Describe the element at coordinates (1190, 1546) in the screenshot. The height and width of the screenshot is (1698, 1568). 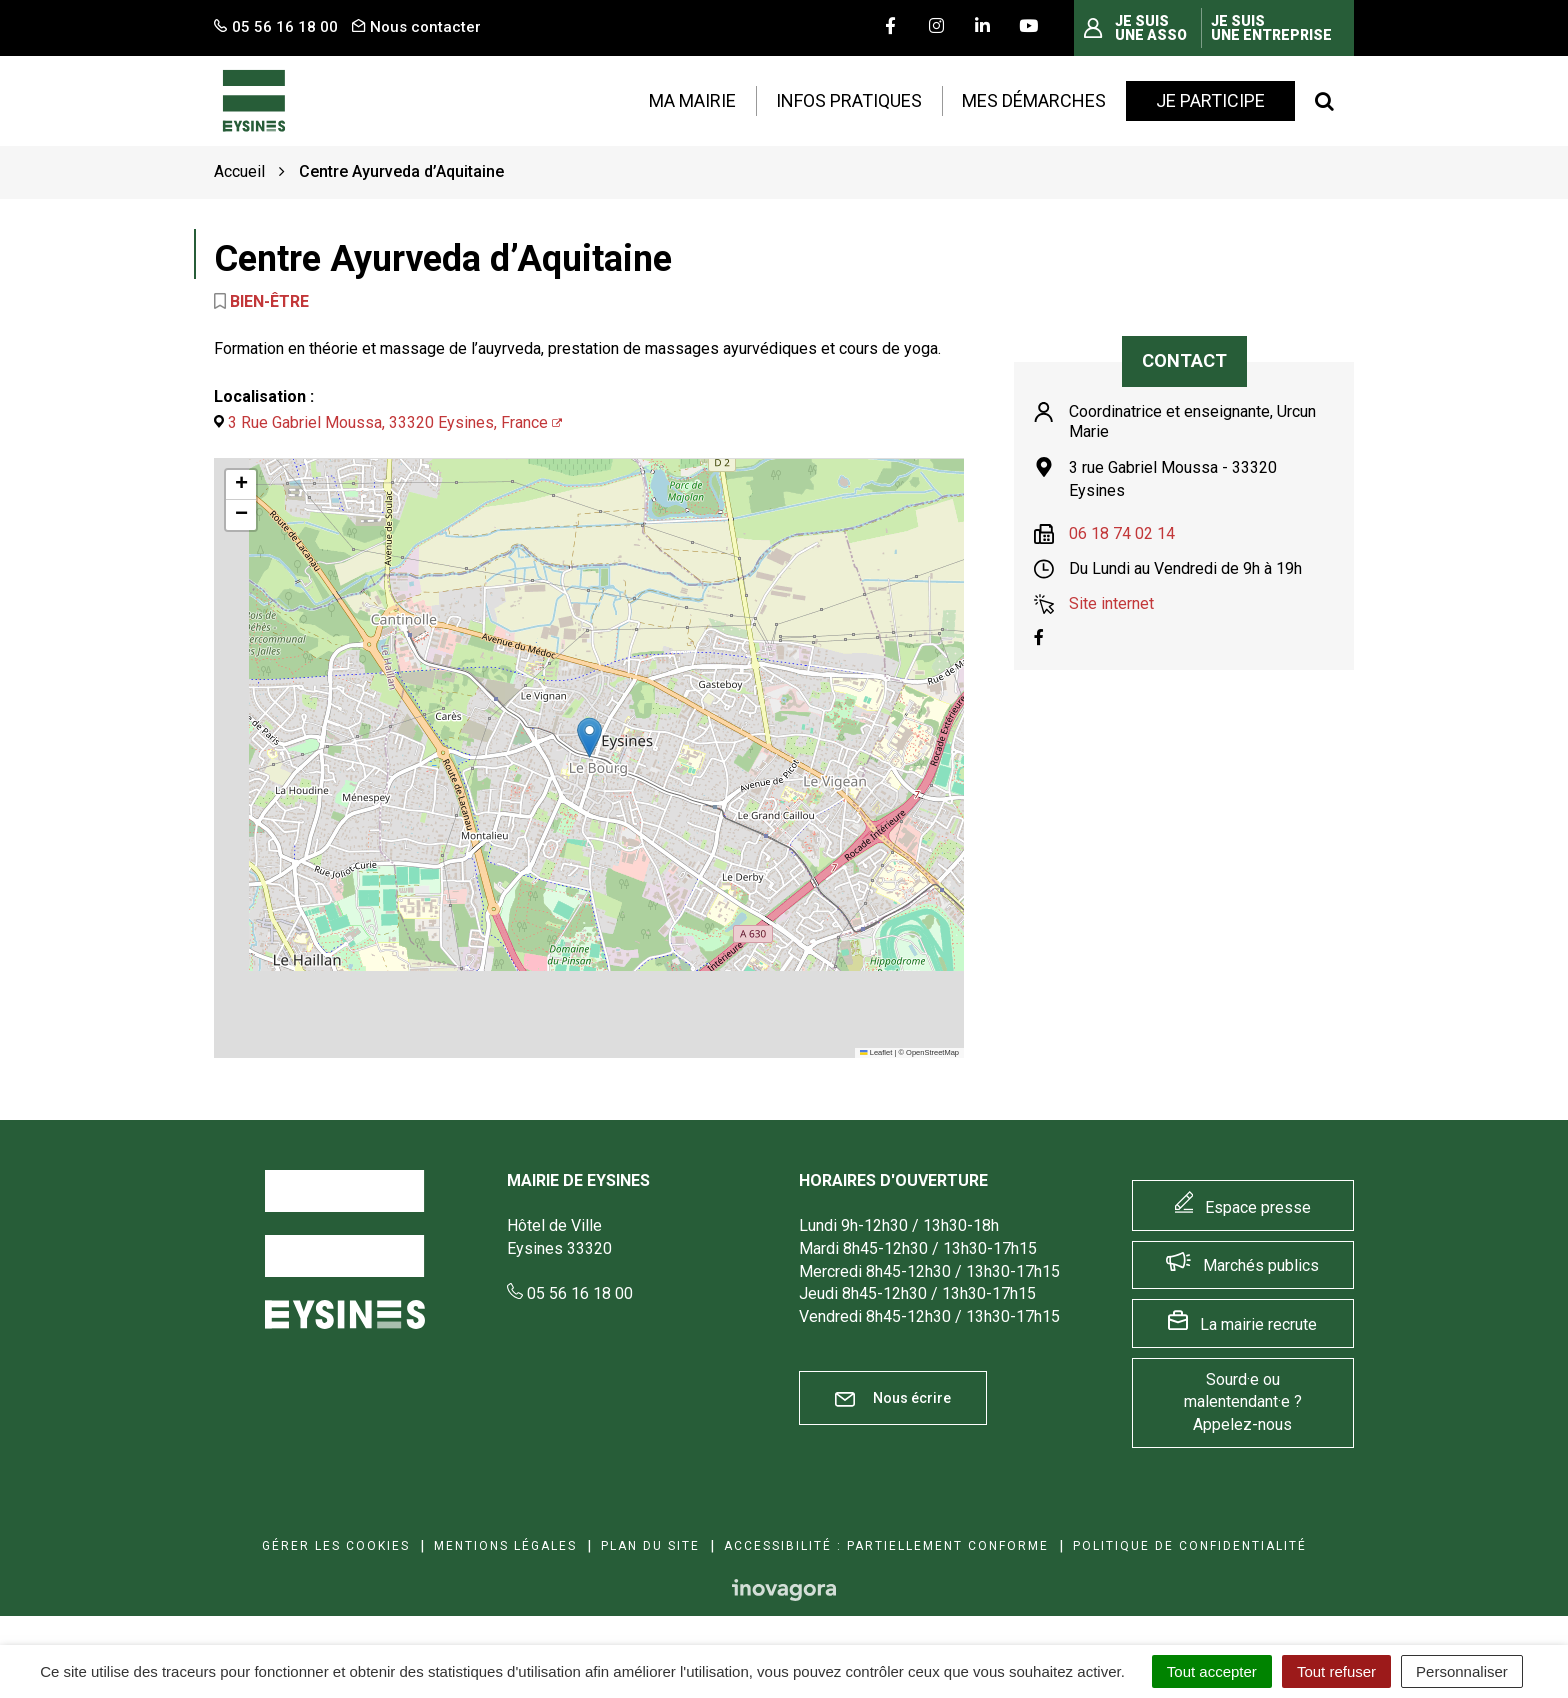
I see `Politique de confidentialité` at that location.